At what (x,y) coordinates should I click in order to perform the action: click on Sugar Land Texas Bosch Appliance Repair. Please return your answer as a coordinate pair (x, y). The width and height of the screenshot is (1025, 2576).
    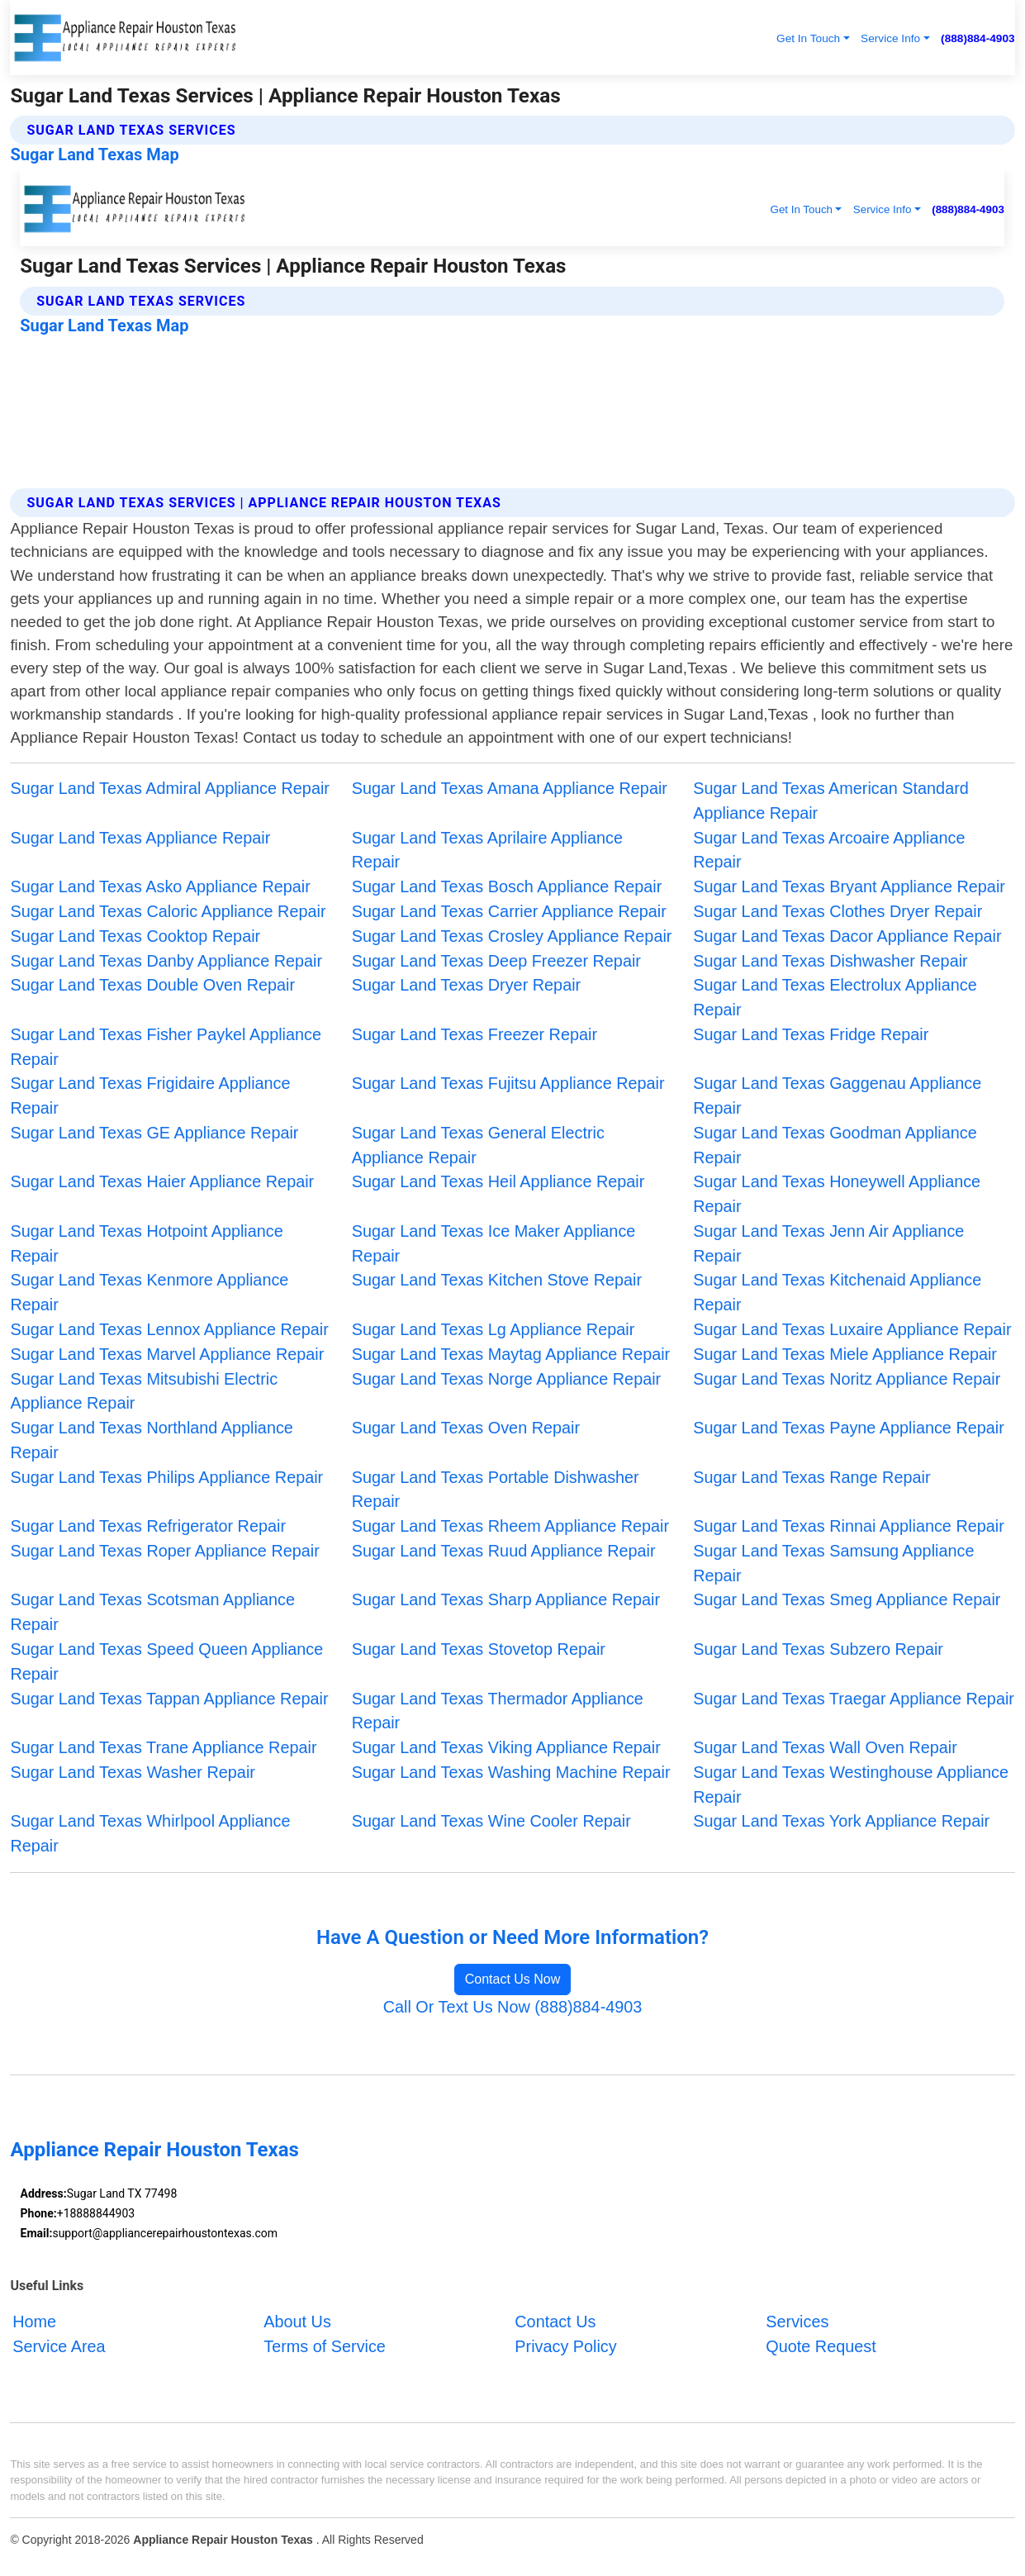
    Looking at the image, I should click on (507, 886).